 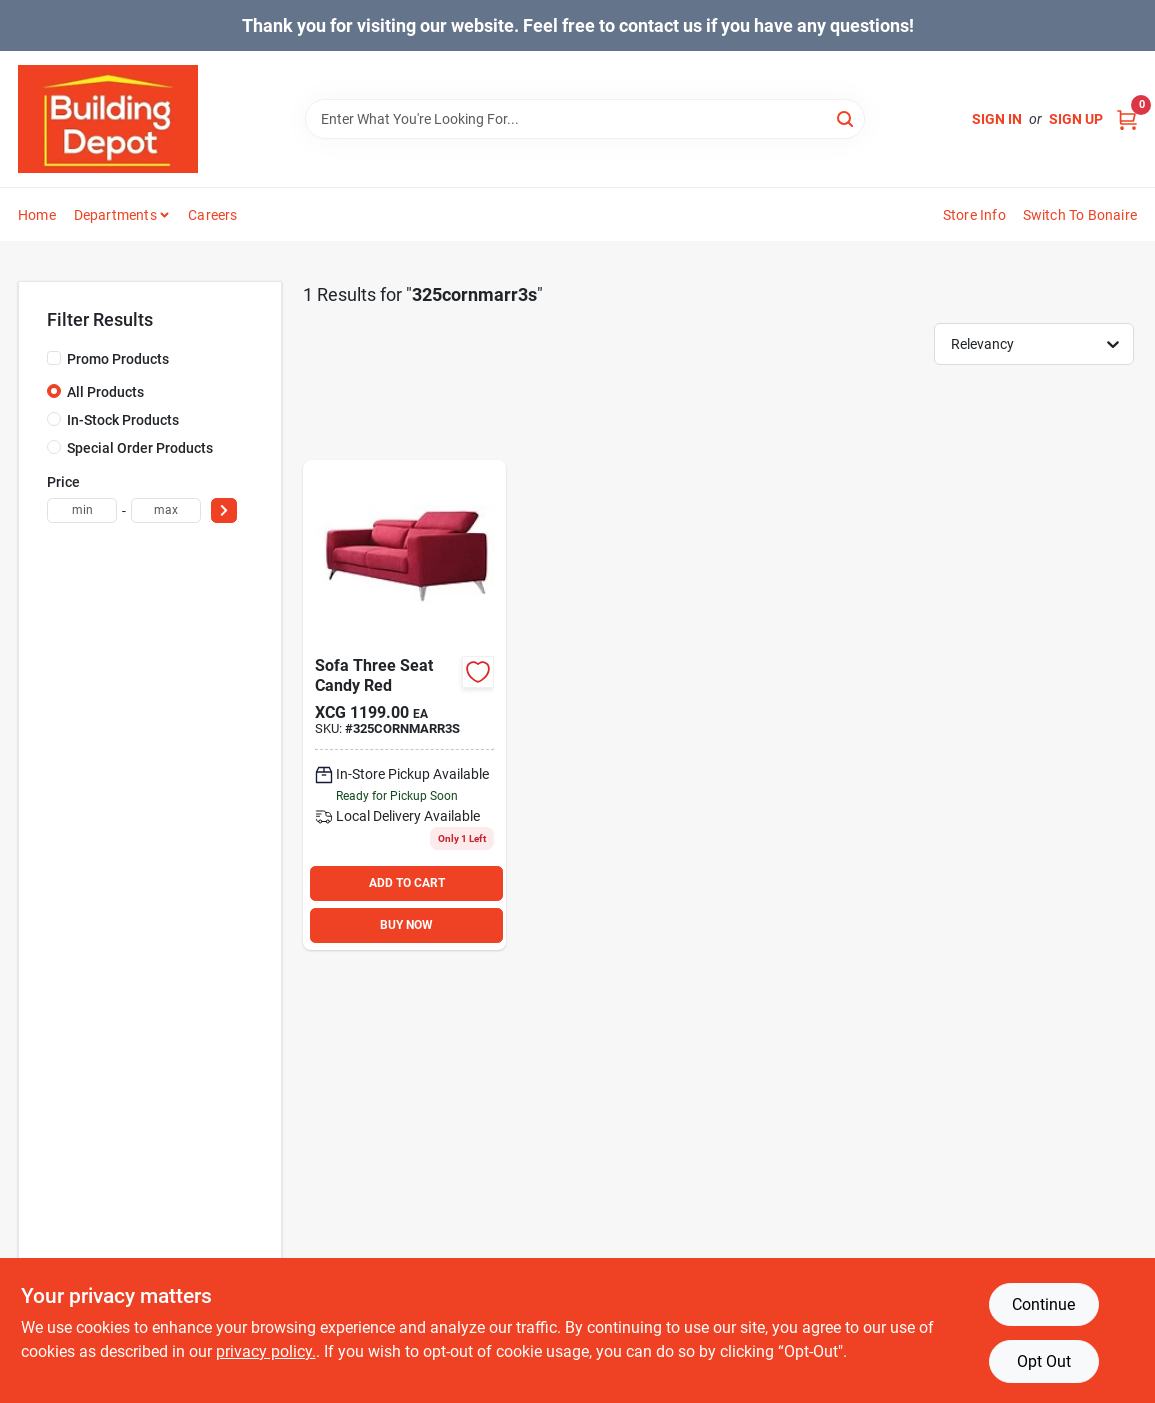 What do you see at coordinates (997, 119) in the screenshot?
I see `Sign In` at bounding box center [997, 119].